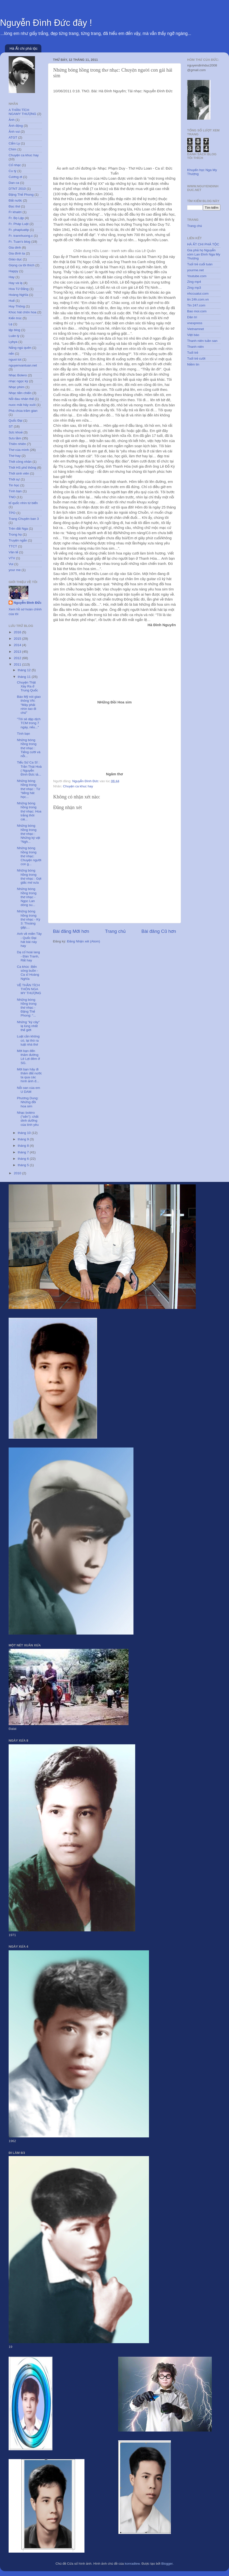  Describe the element at coordinates (18, 528) in the screenshot. I see `Trên đất Nga` at that location.